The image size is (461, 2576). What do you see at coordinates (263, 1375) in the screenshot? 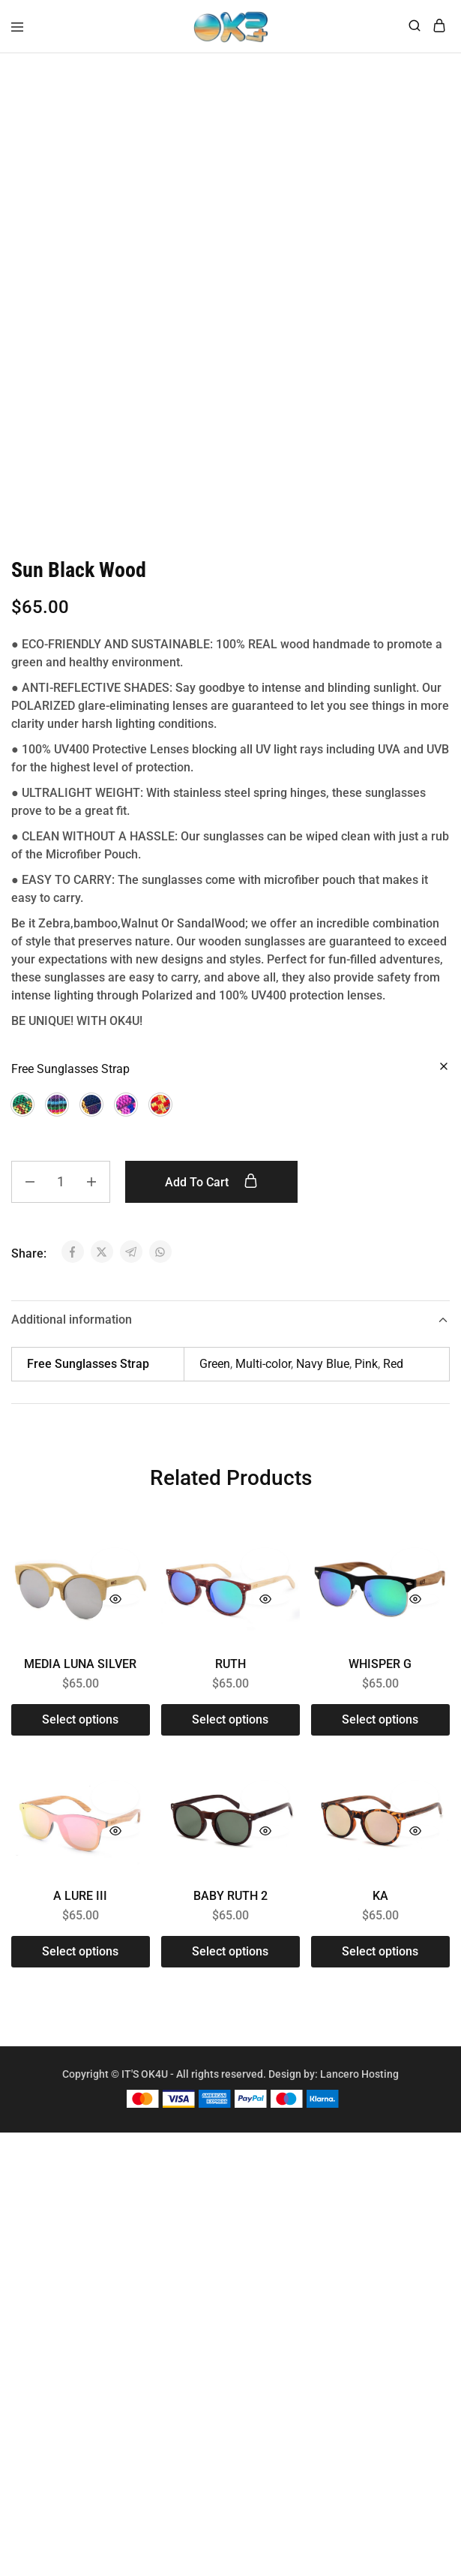
I see `Multi-color` at bounding box center [263, 1375].